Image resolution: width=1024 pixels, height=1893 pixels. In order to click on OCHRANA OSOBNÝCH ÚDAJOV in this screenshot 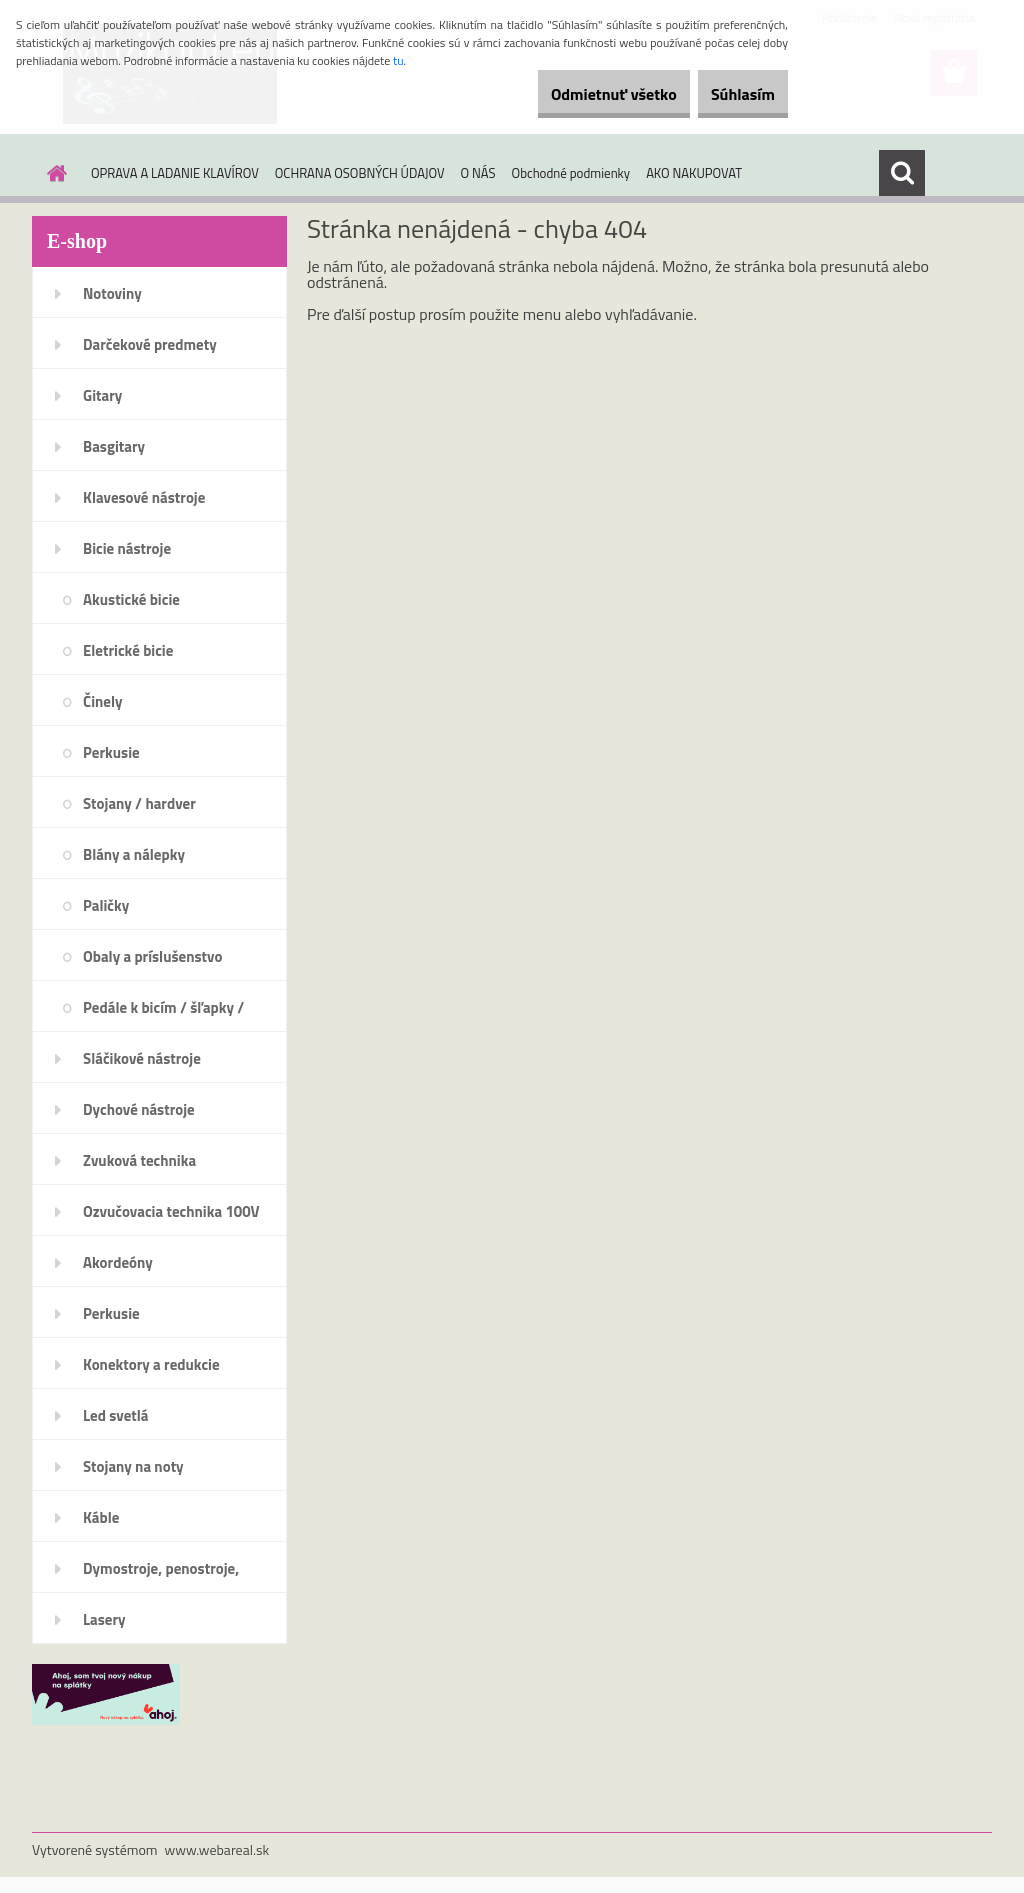, I will do `click(360, 173)`.